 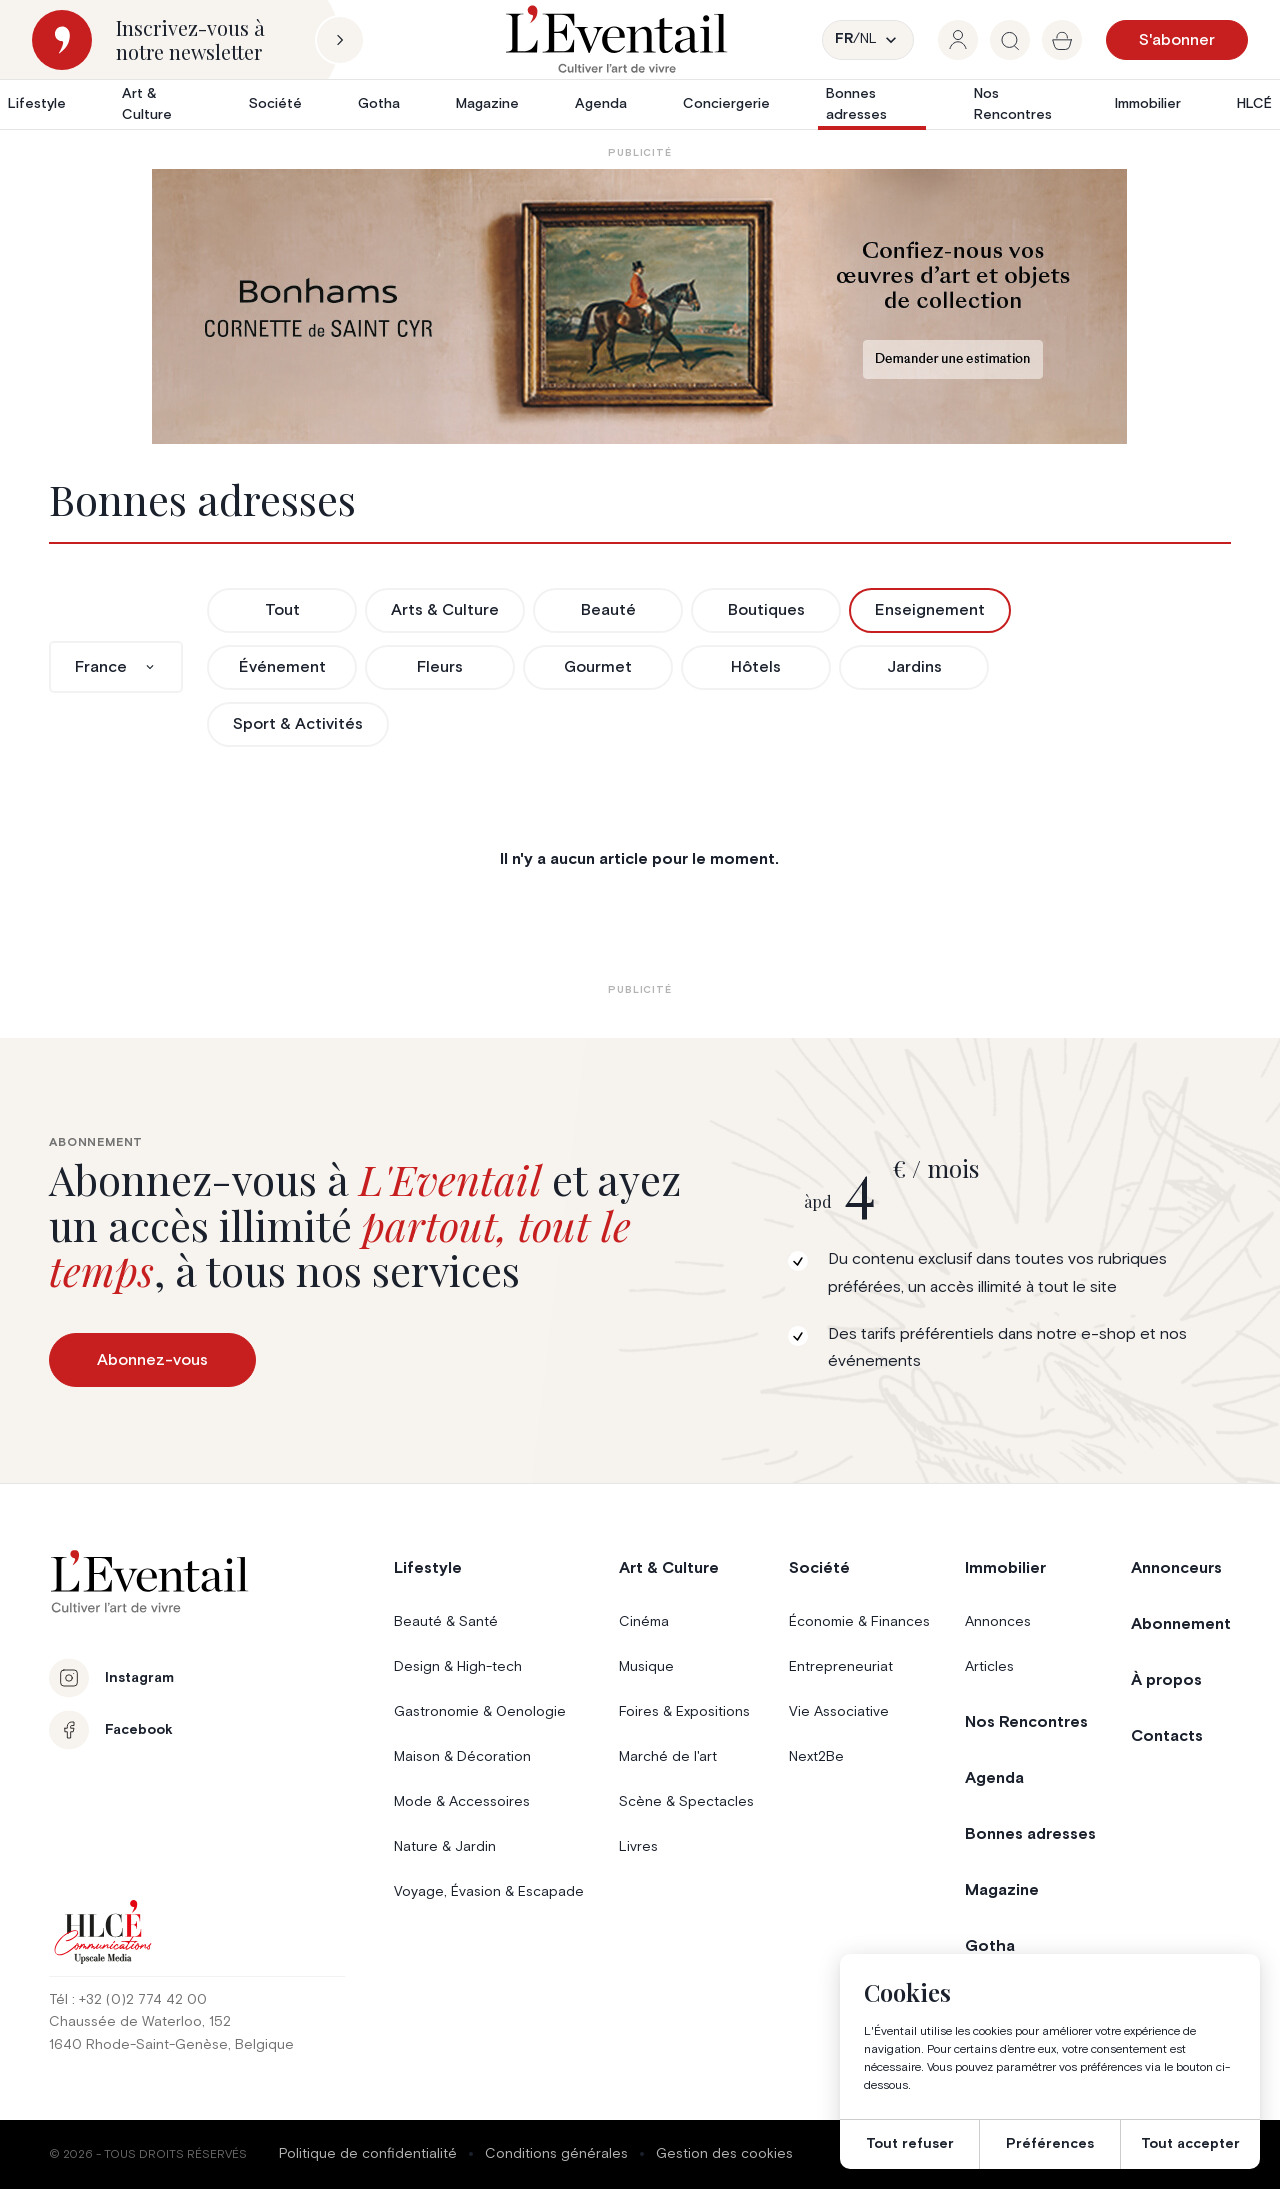 What do you see at coordinates (910, 2144) in the screenshot?
I see `Tout refuser` at bounding box center [910, 2144].